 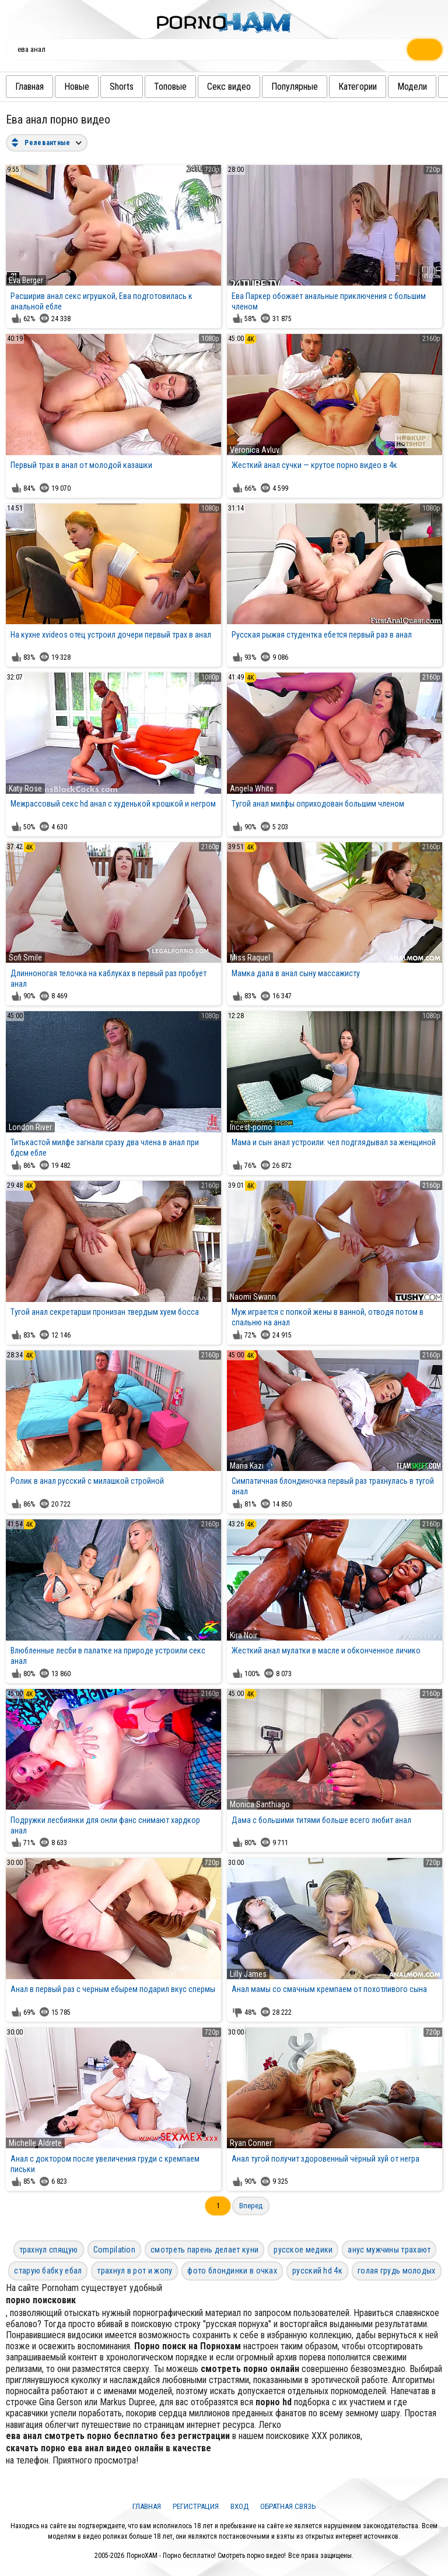 I want to click on Регистрация, so click(x=196, y=2506).